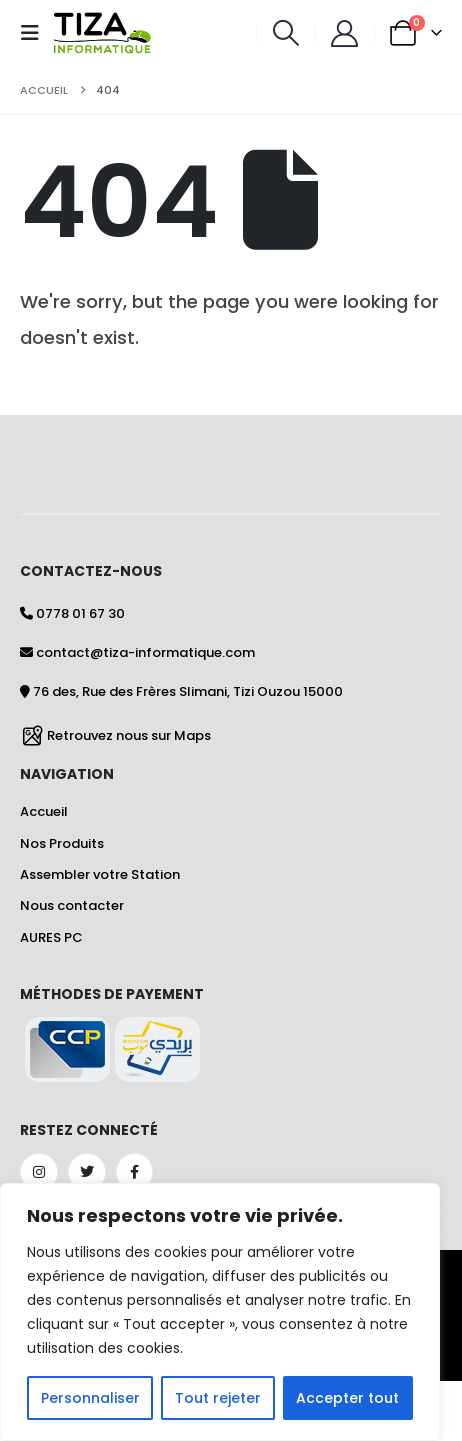  What do you see at coordinates (102, 33) in the screenshot?
I see `[Site Logo]` at bounding box center [102, 33].